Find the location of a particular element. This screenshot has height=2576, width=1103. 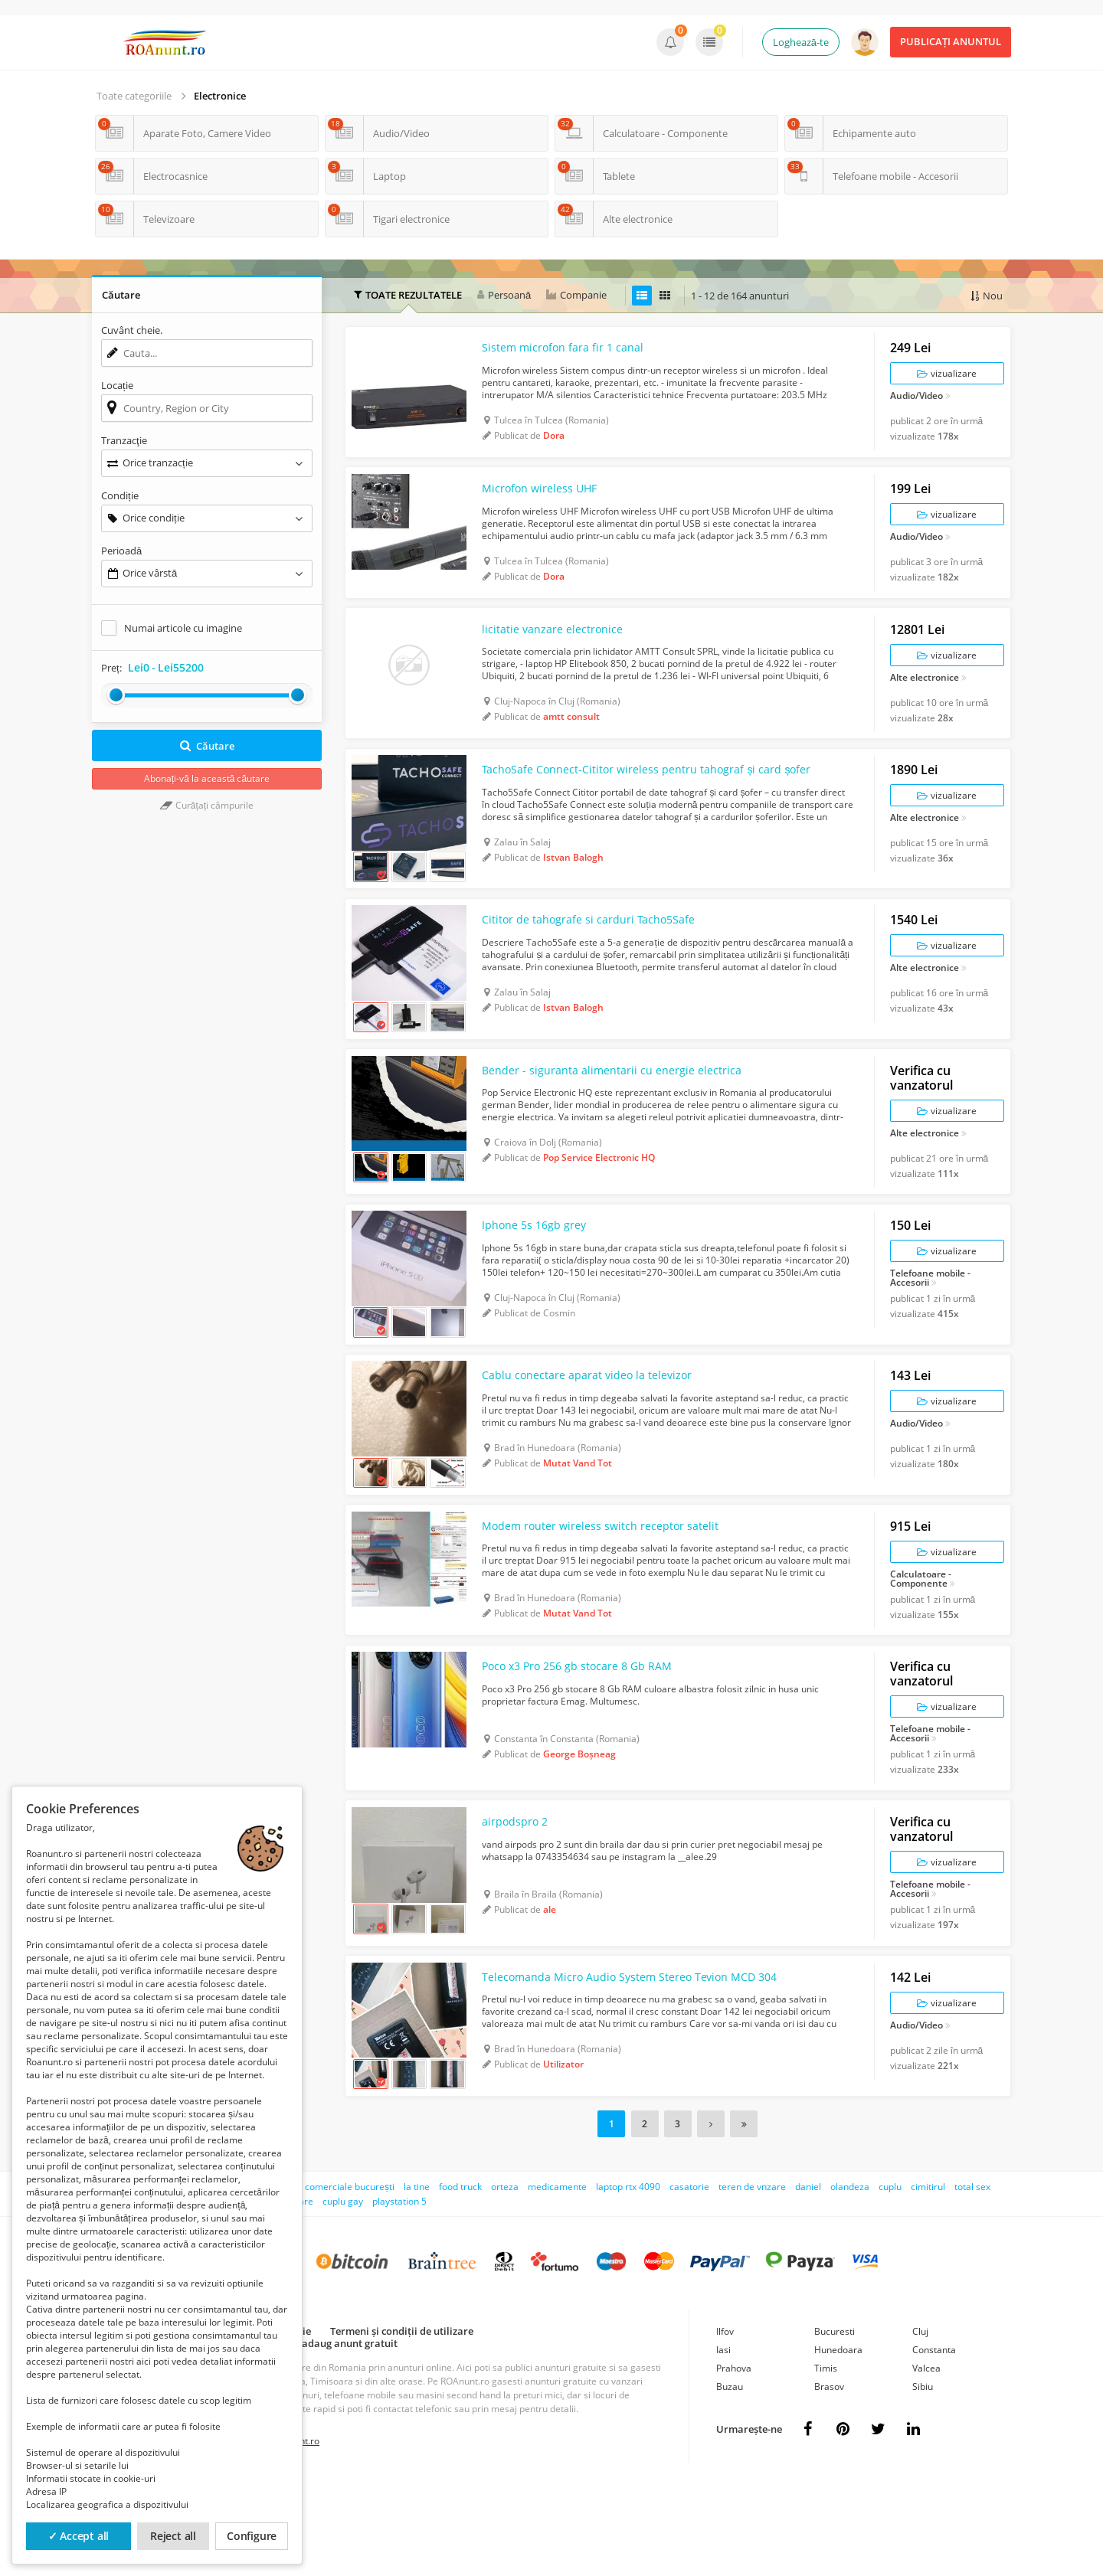

Buzau is located at coordinates (729, 2476).